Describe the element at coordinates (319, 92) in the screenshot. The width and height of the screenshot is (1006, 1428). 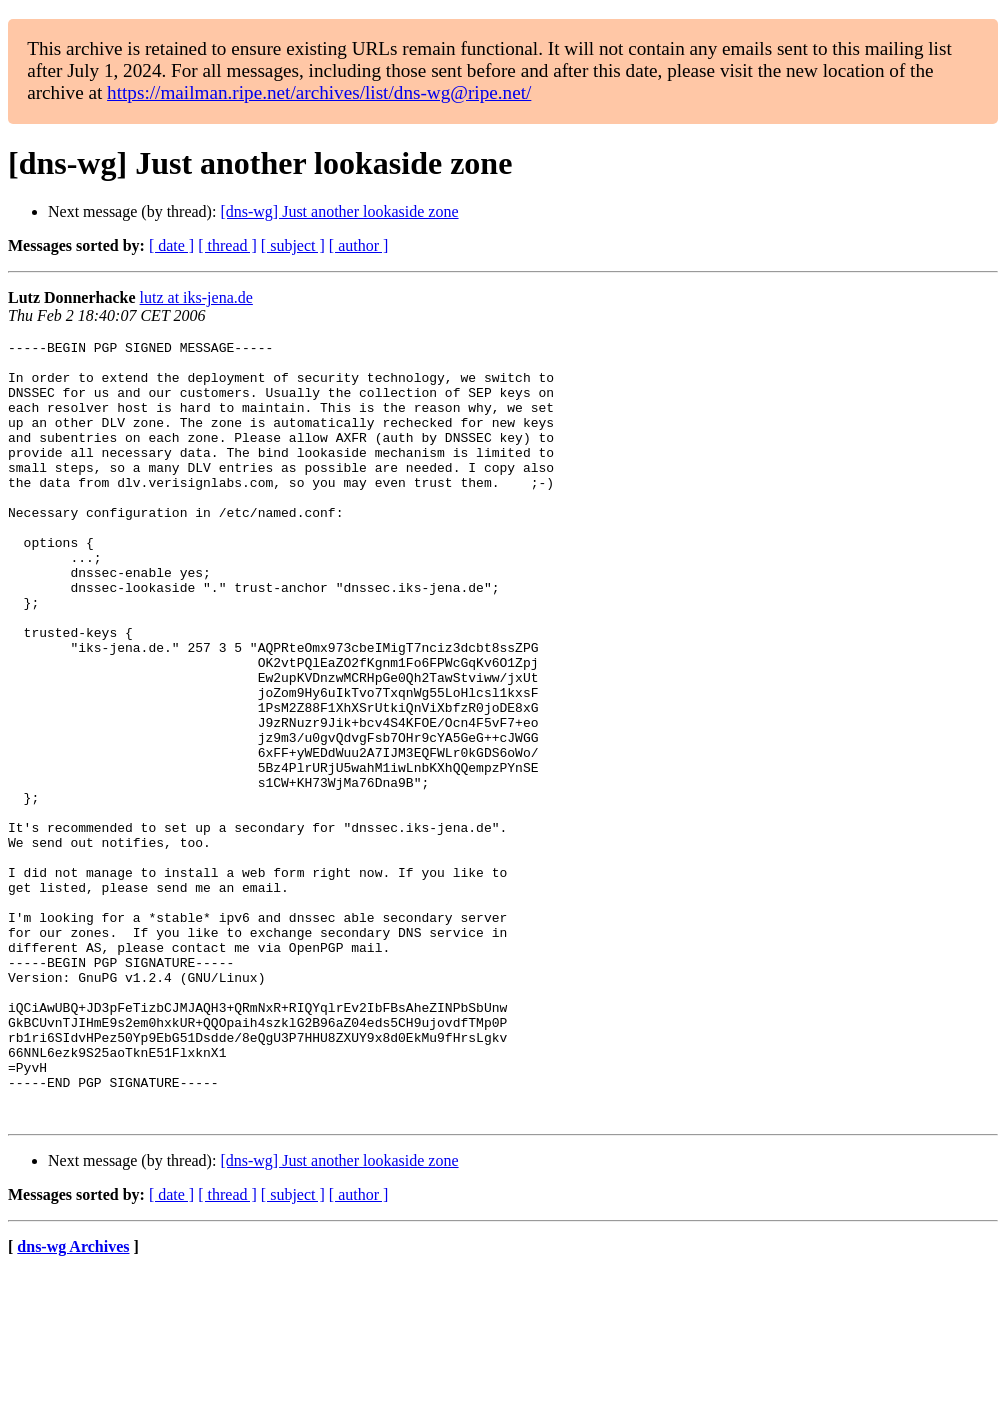
I see `https://mailman.ripe.net/archives/list/dns-wg@ripe.net/` at that location.